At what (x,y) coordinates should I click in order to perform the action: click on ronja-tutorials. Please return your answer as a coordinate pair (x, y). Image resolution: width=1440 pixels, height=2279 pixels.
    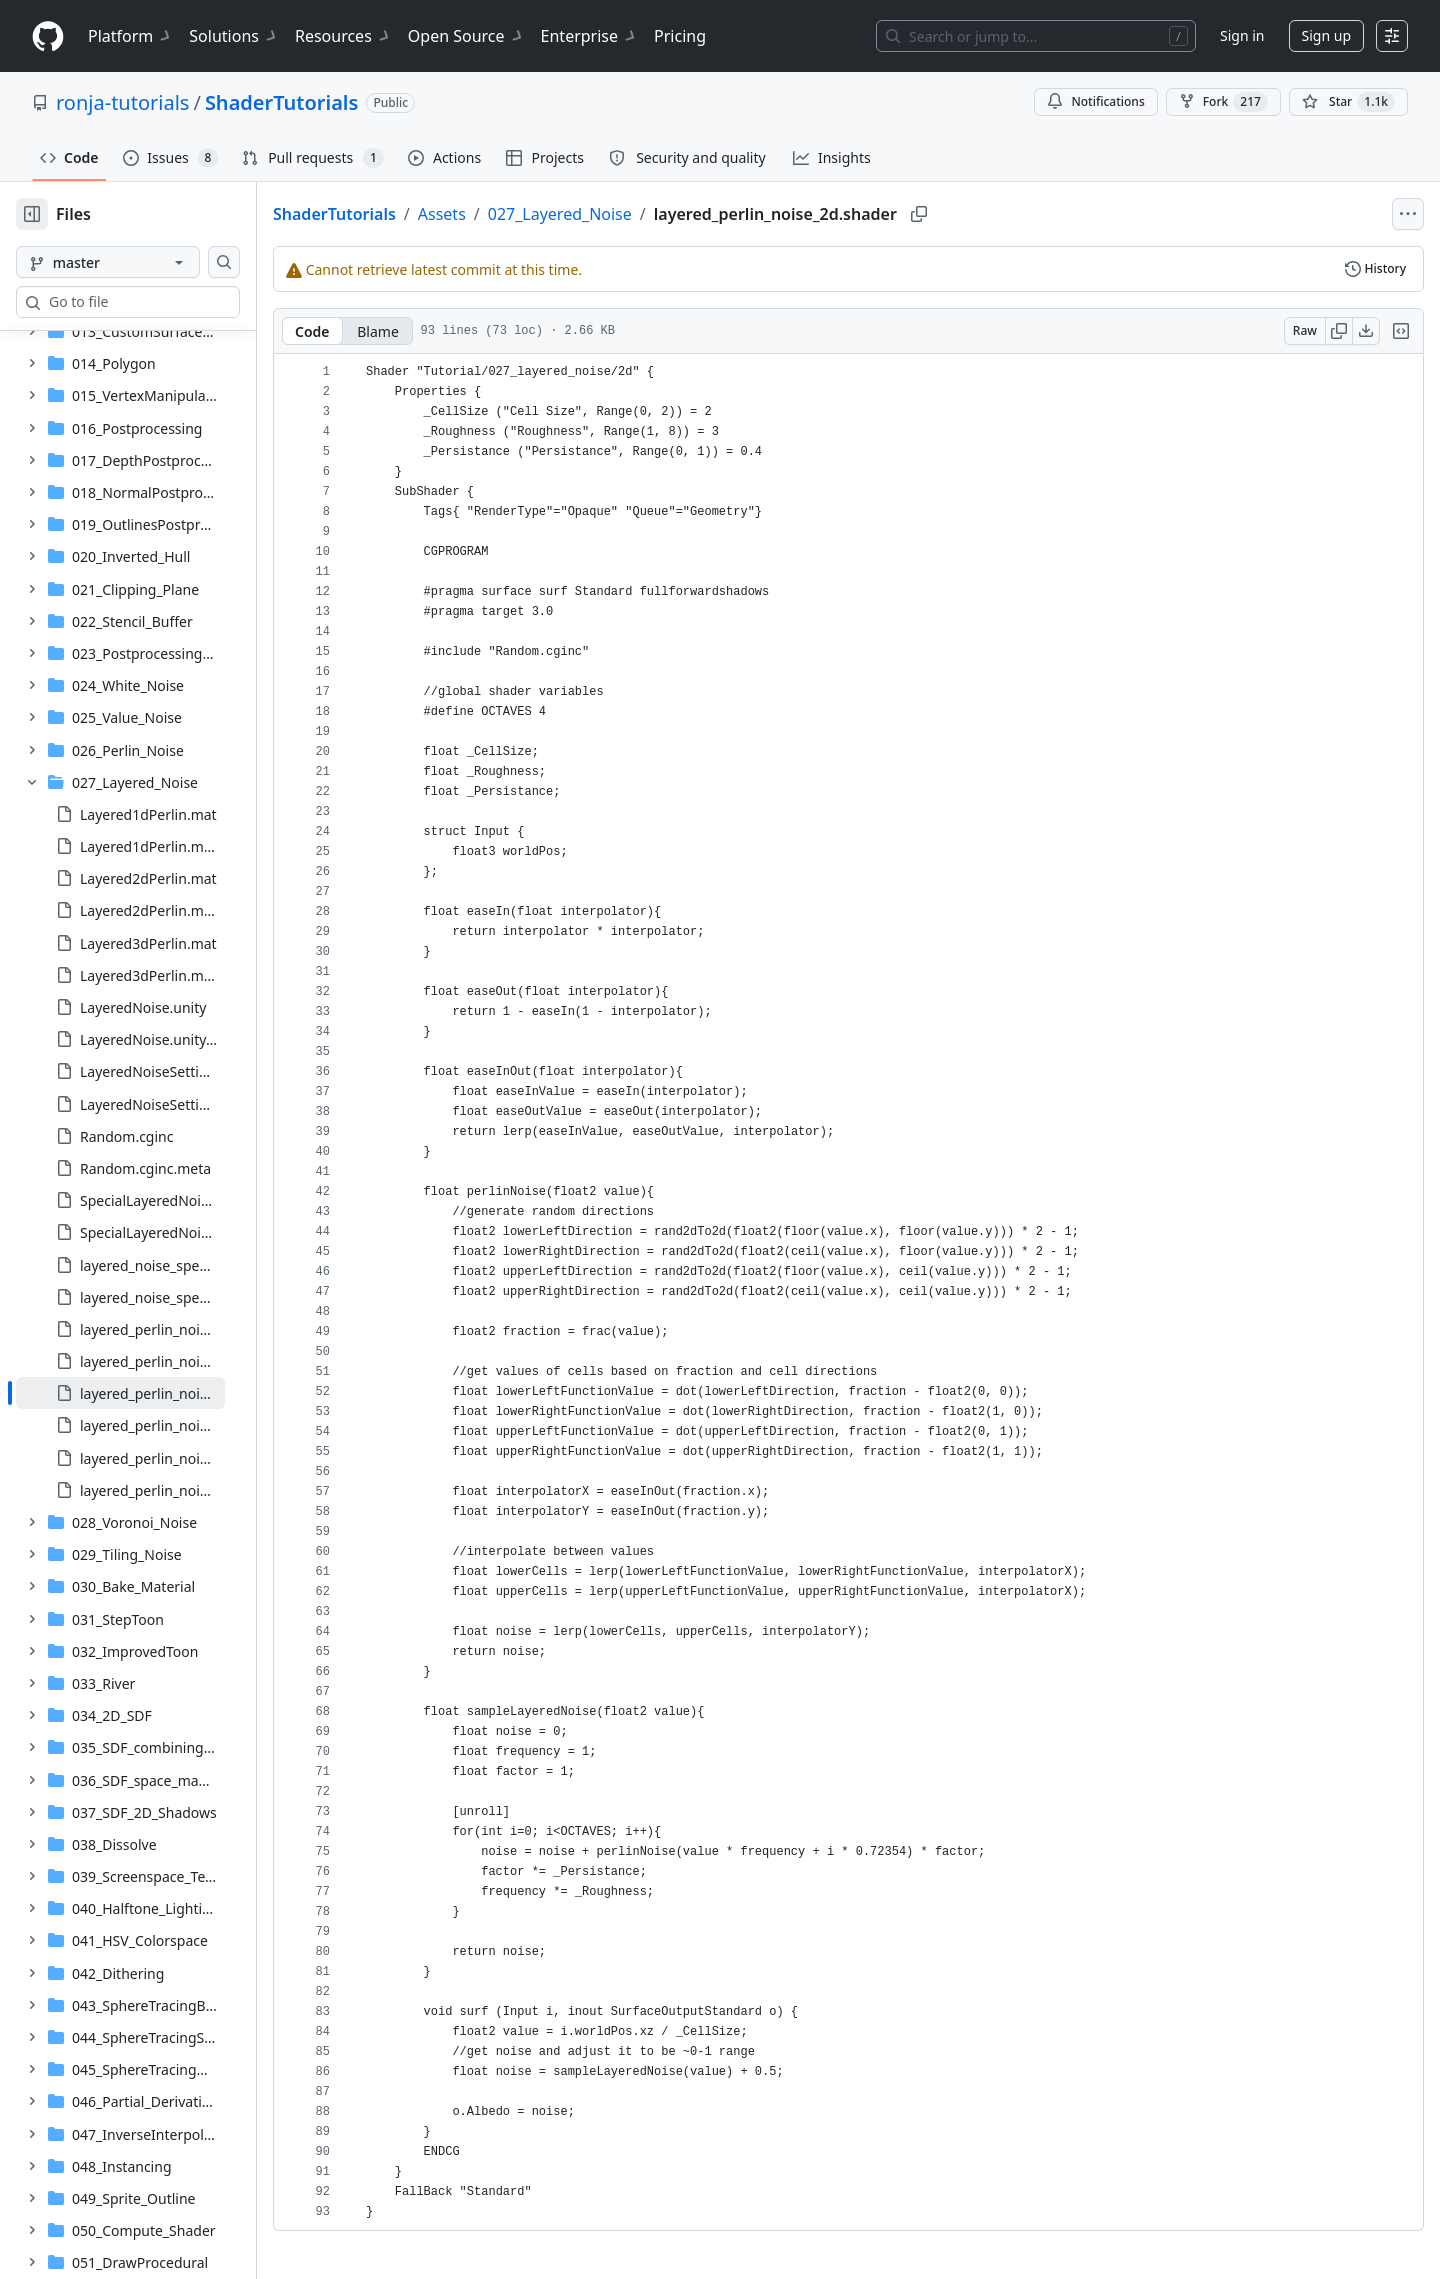
    Looking at the image, I should click on (122, 102).